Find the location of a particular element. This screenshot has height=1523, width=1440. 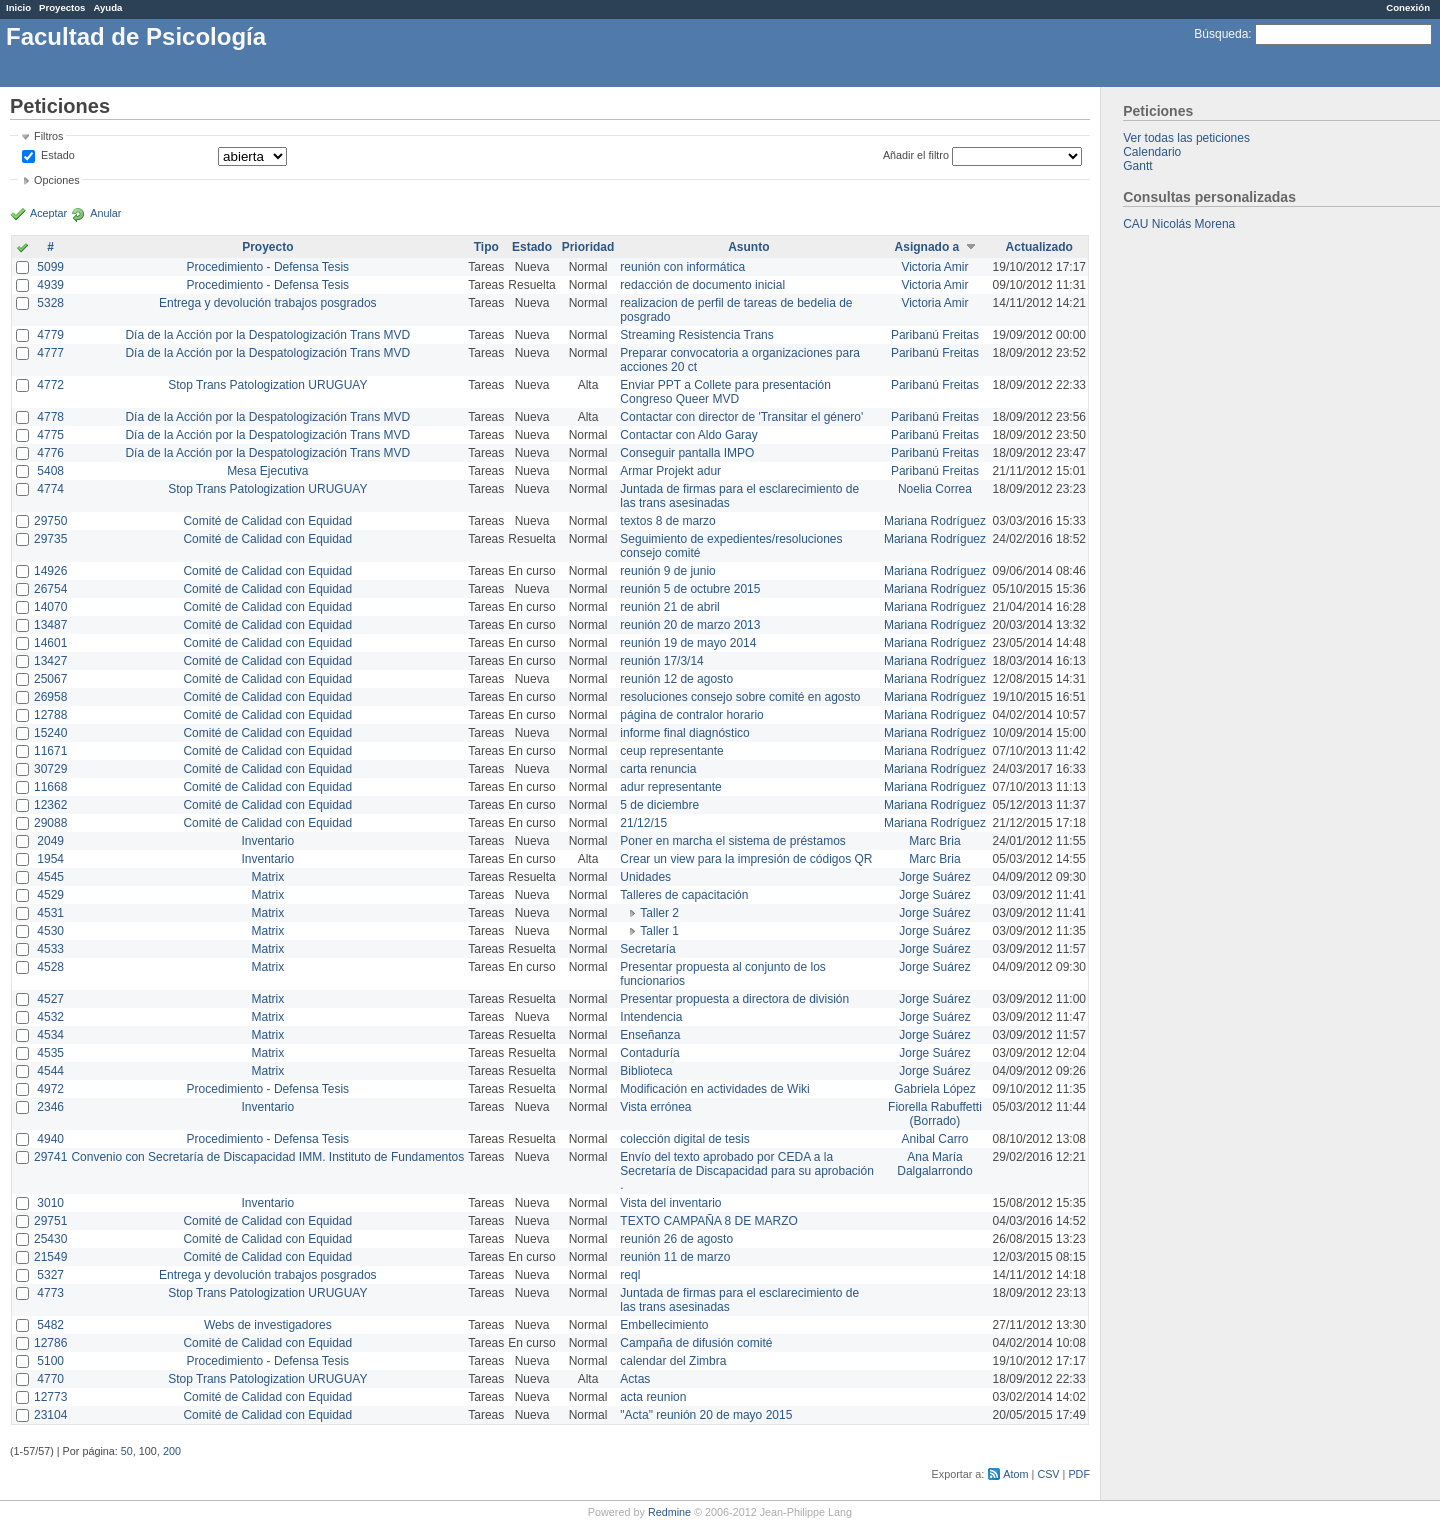

Estado is located at coordinates (58, 155).